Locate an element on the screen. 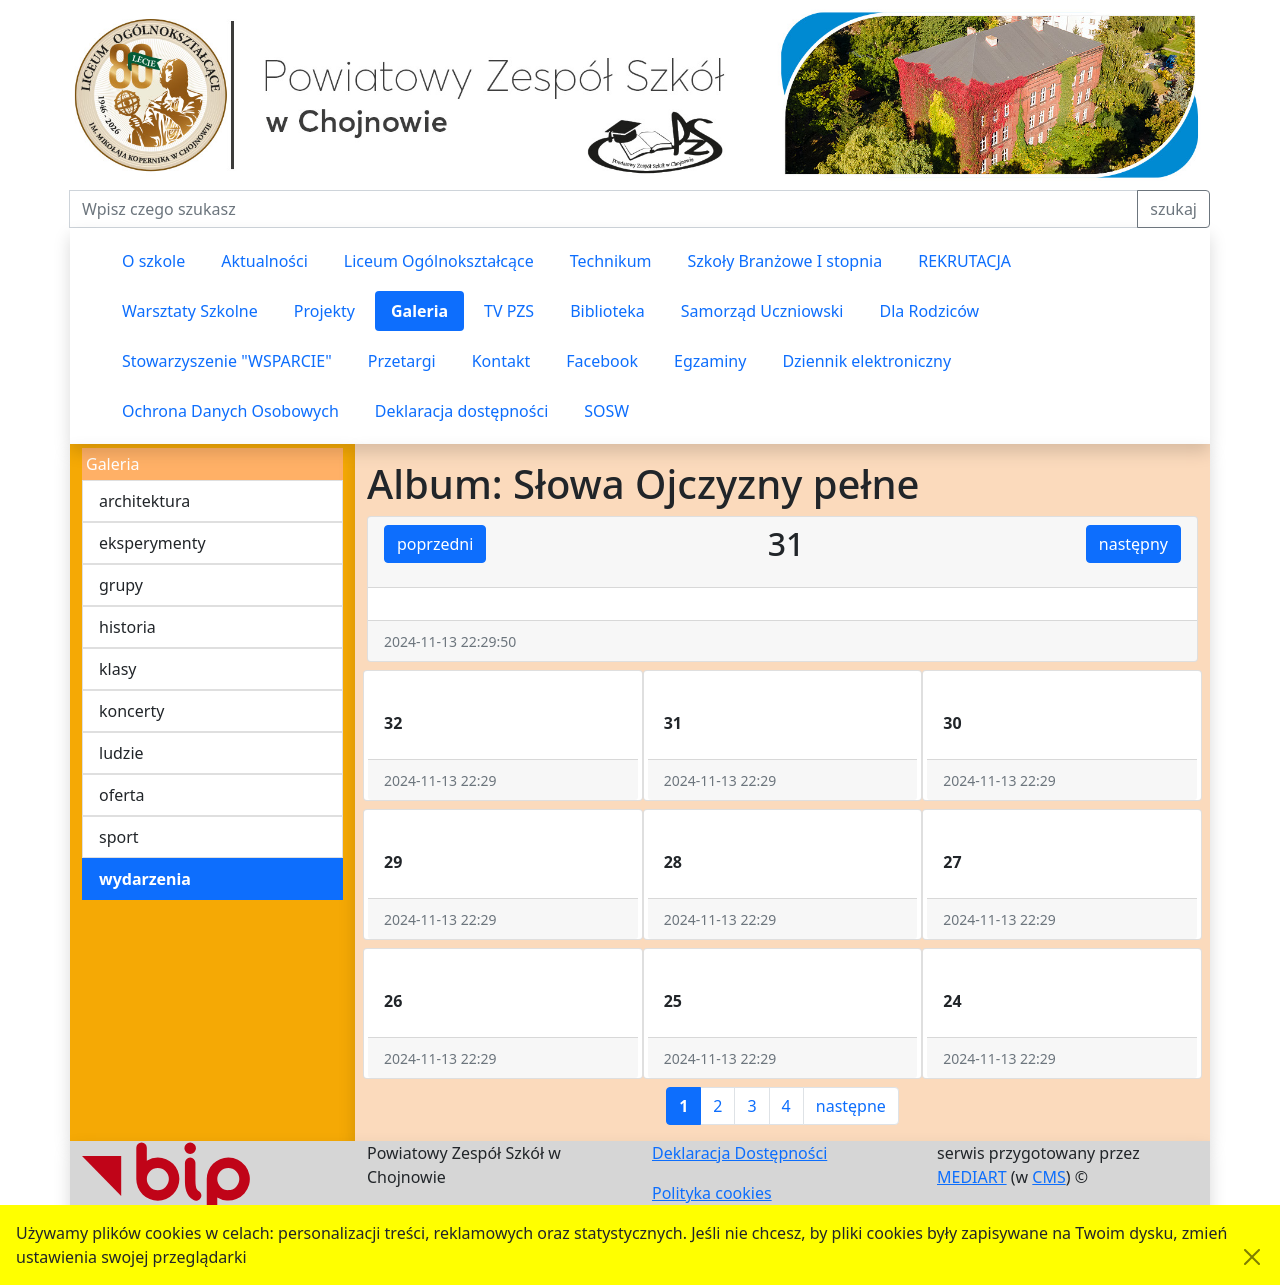 This screenshot has height=1285, width=1280. Projekty is located at coordinates (324, 311).